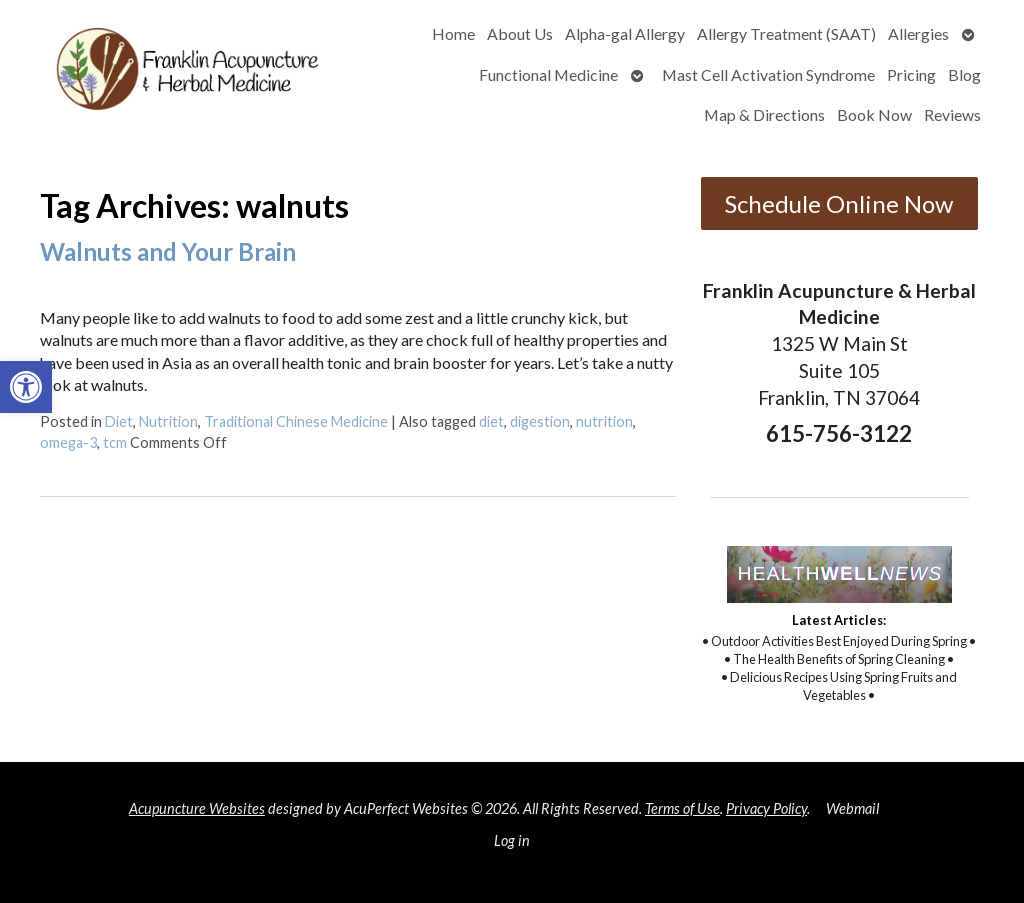 This screenshot has height=903, width=1024. I want to click on About Us, so click(520, 33).